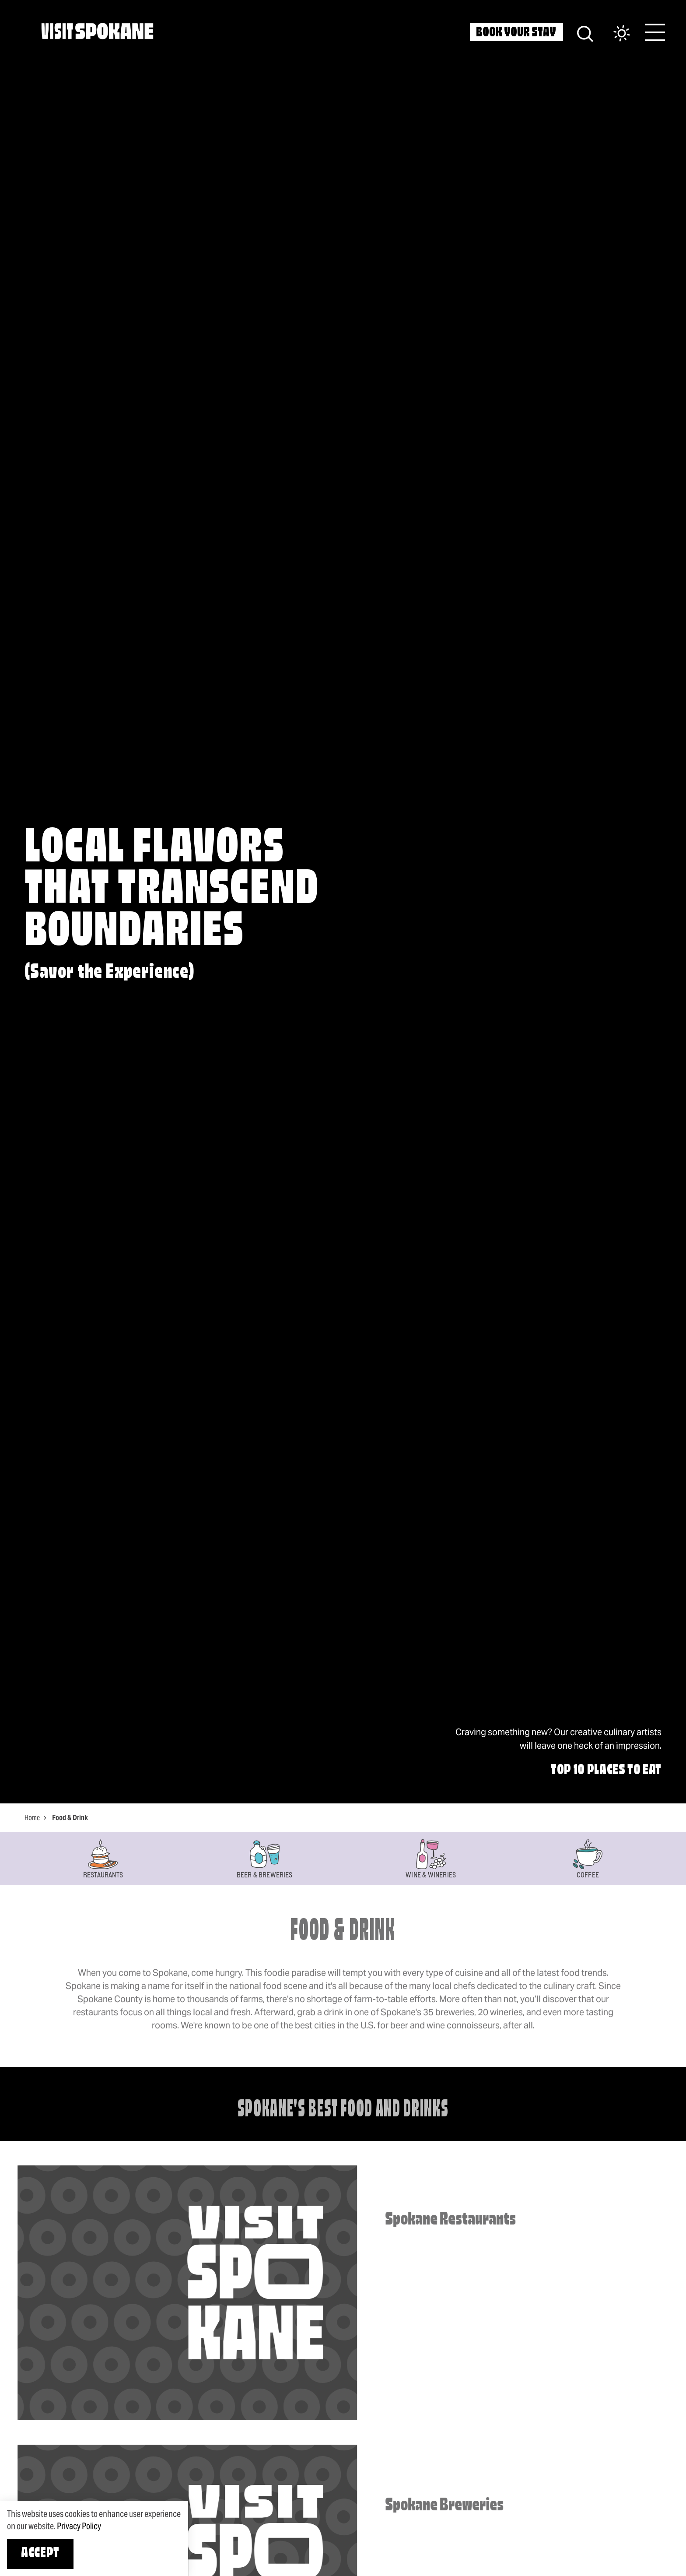 This screenshot has width=686, height=2576. Describe the element at coordinates (97, 31) in the screenshot. I see `[Home]` at that location.